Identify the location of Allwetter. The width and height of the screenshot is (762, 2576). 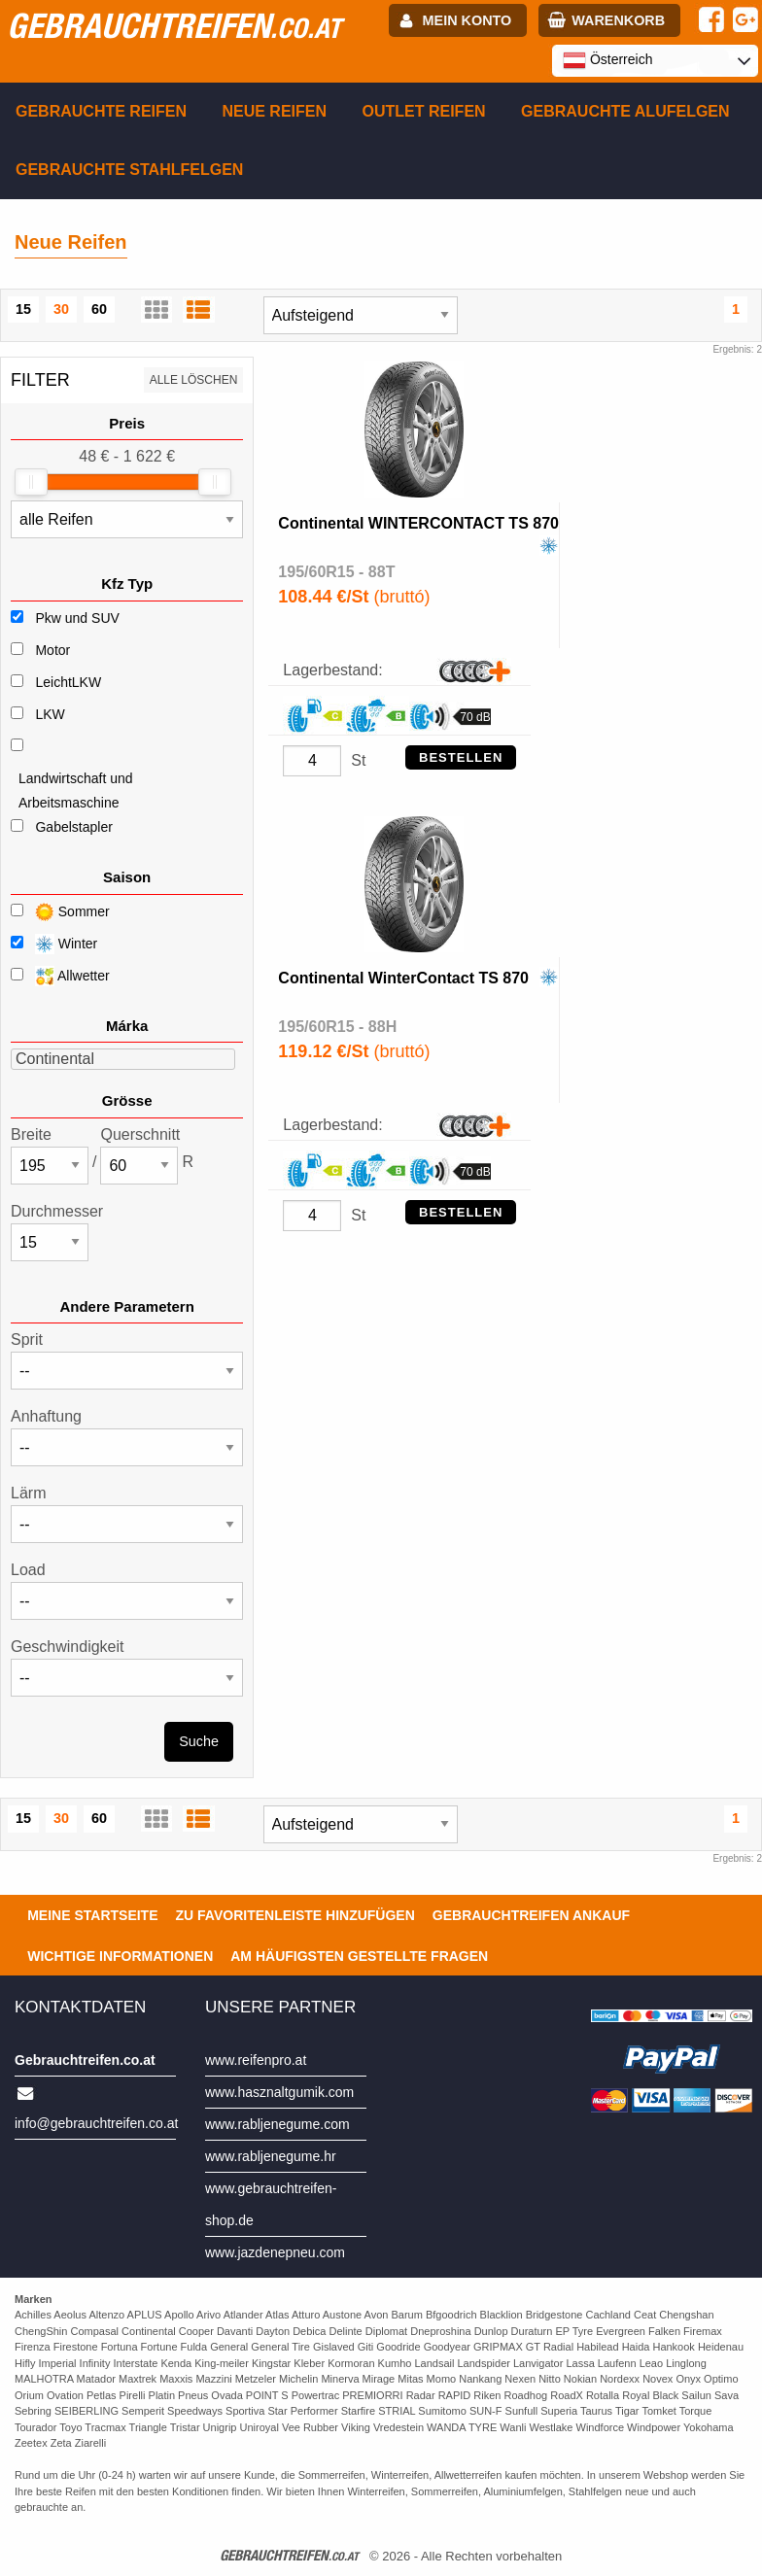
(60, 976).